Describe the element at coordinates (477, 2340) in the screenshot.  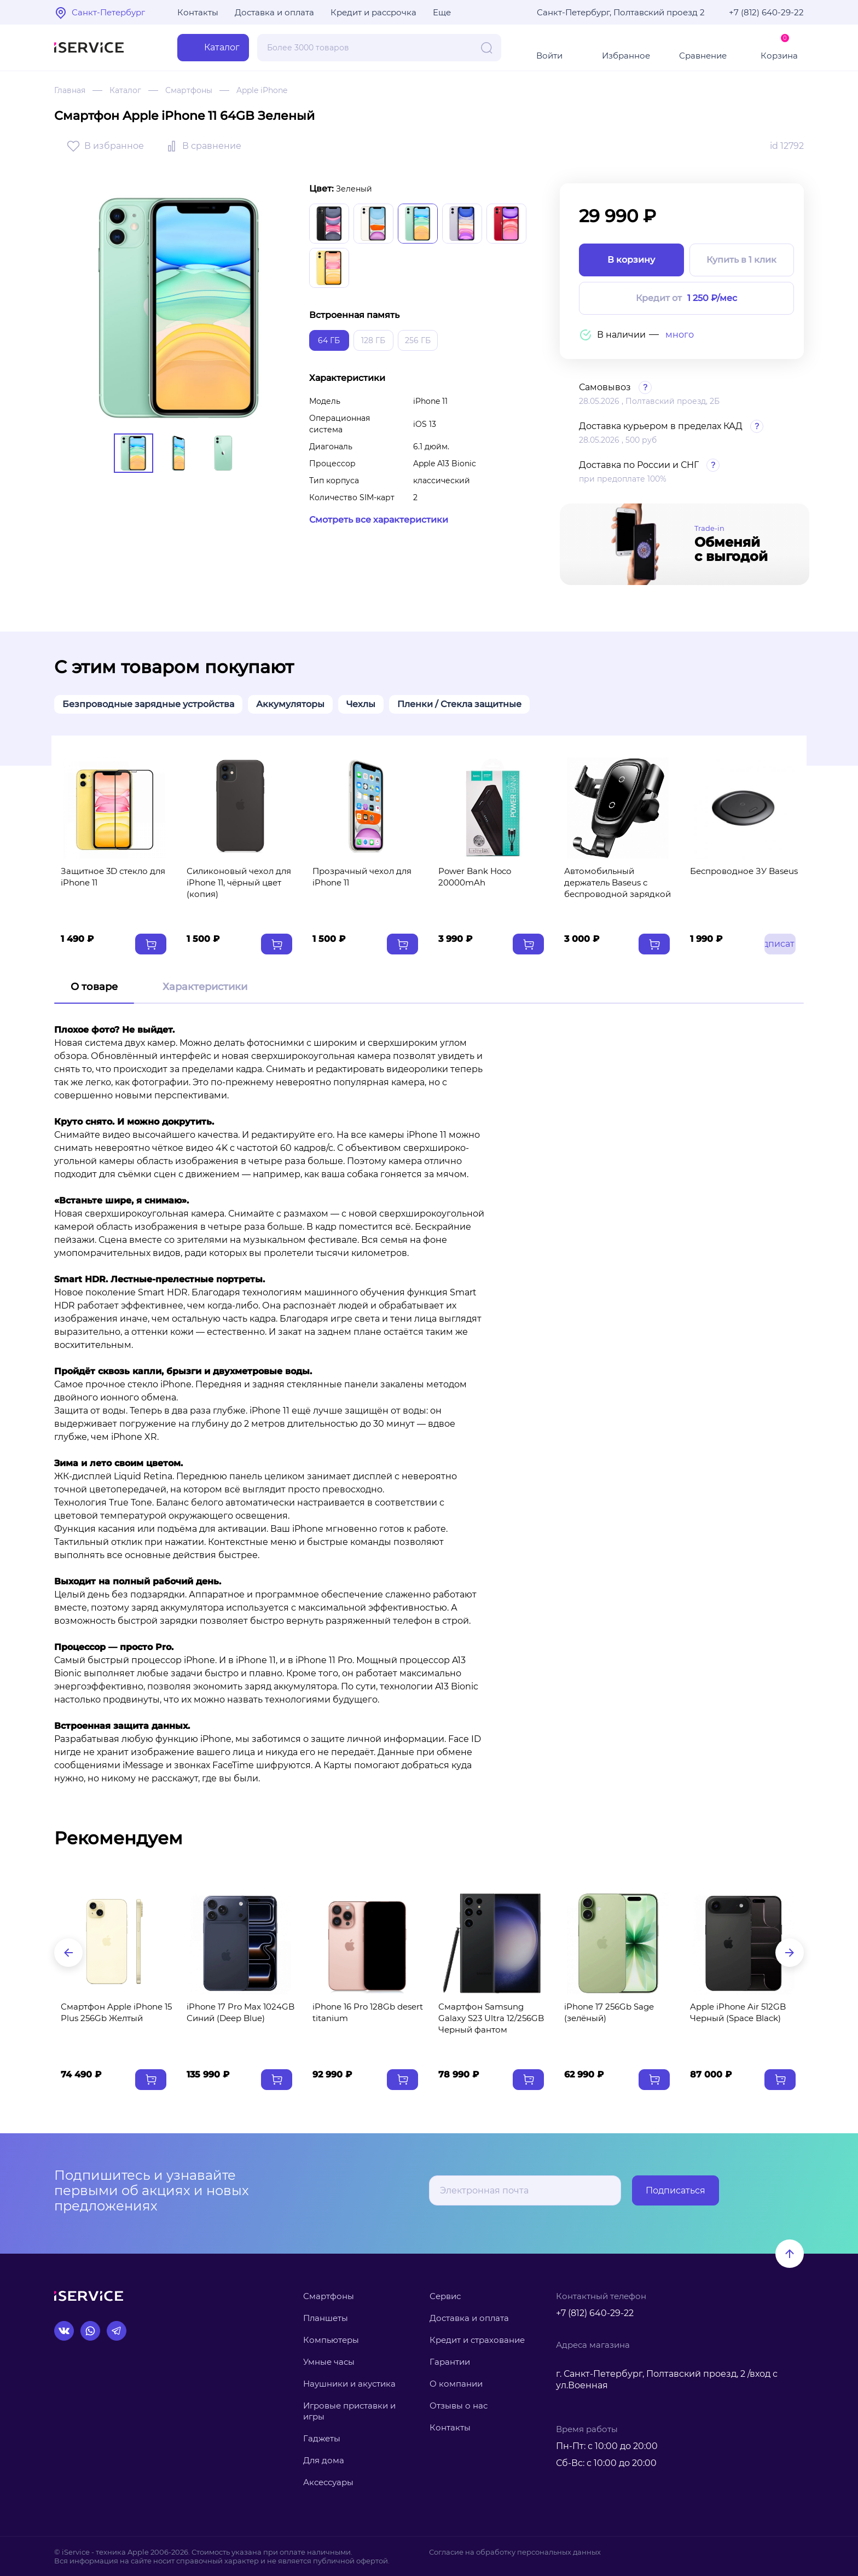
I see `Кредит и страхование` at that location.